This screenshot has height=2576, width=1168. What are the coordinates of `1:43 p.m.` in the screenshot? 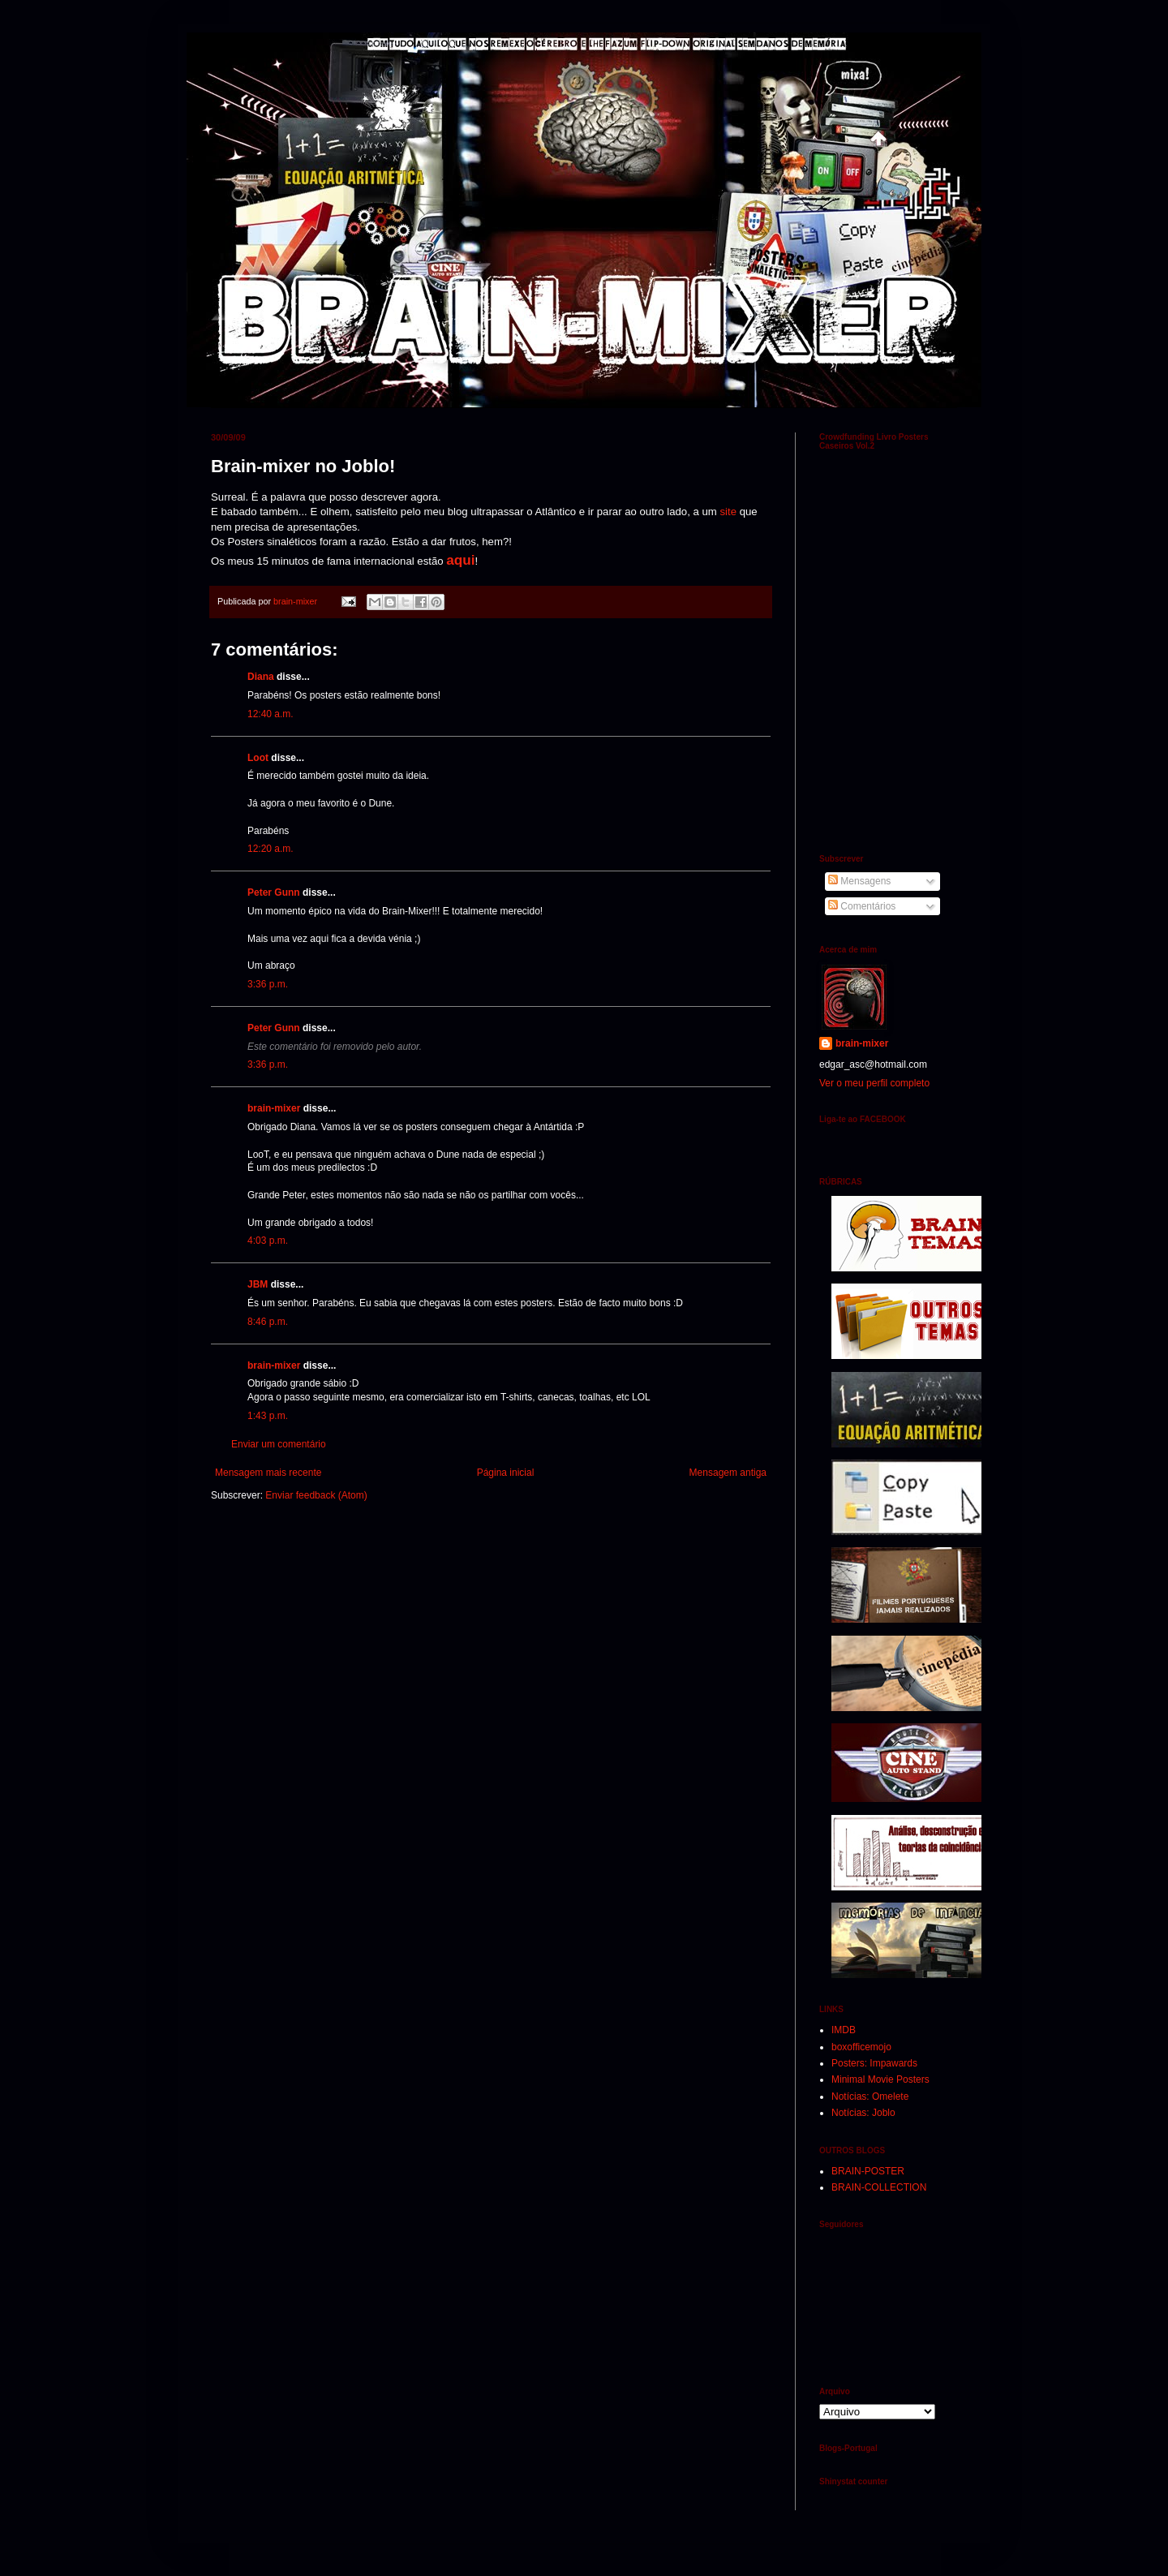 It's located at (267, 1415).